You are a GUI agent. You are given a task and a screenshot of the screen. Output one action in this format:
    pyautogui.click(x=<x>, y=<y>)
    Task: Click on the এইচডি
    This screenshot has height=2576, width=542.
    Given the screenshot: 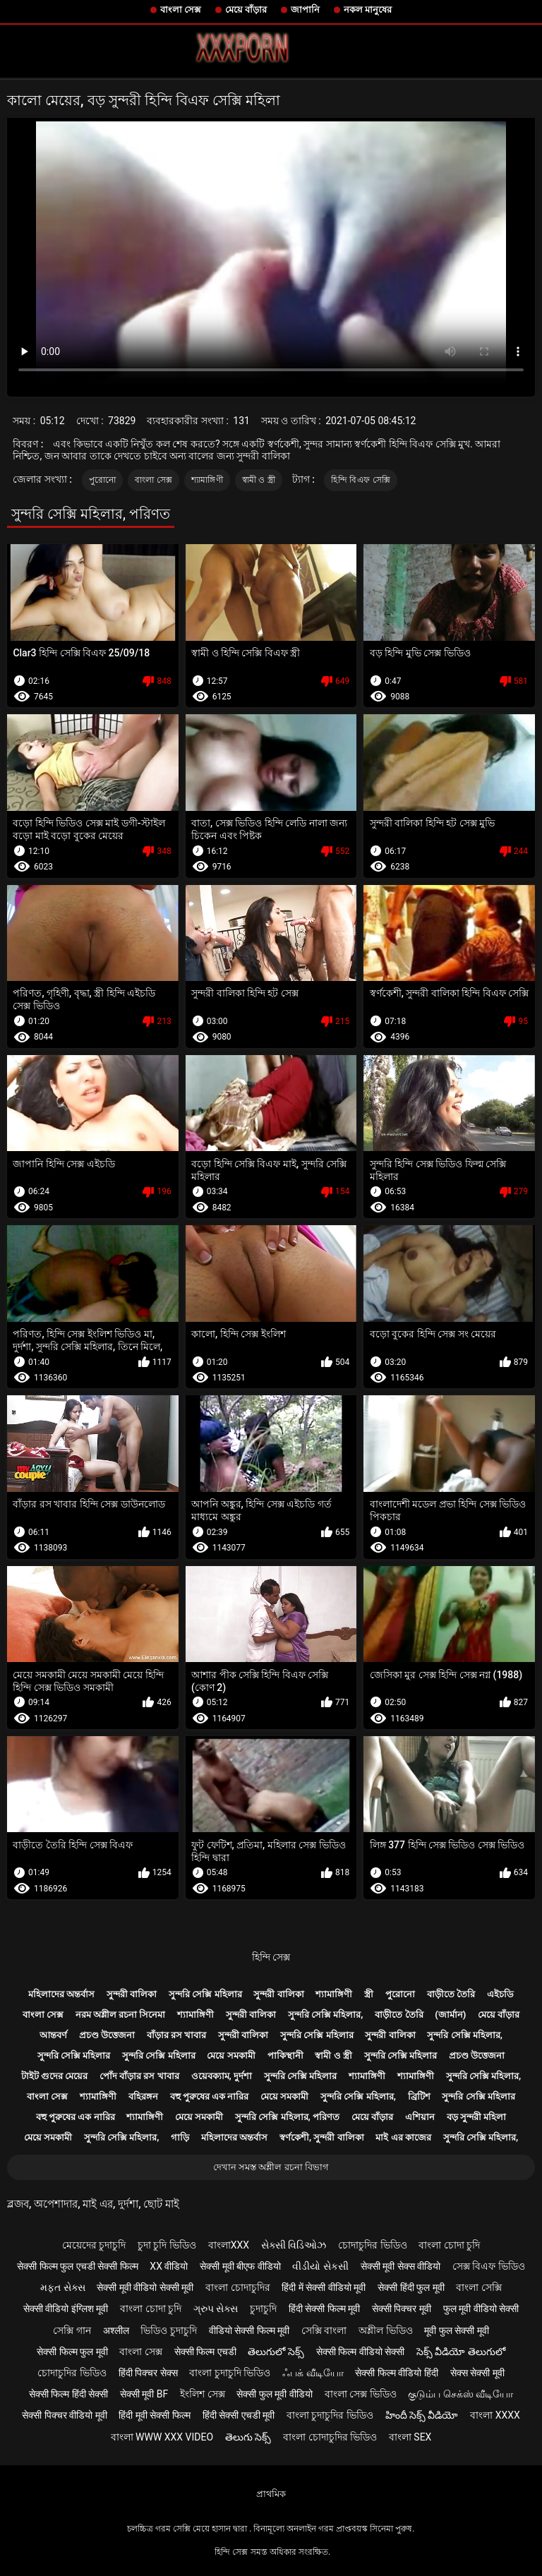 What is the action you would take?
    pyautogui.click(x=500, y=1994)
    